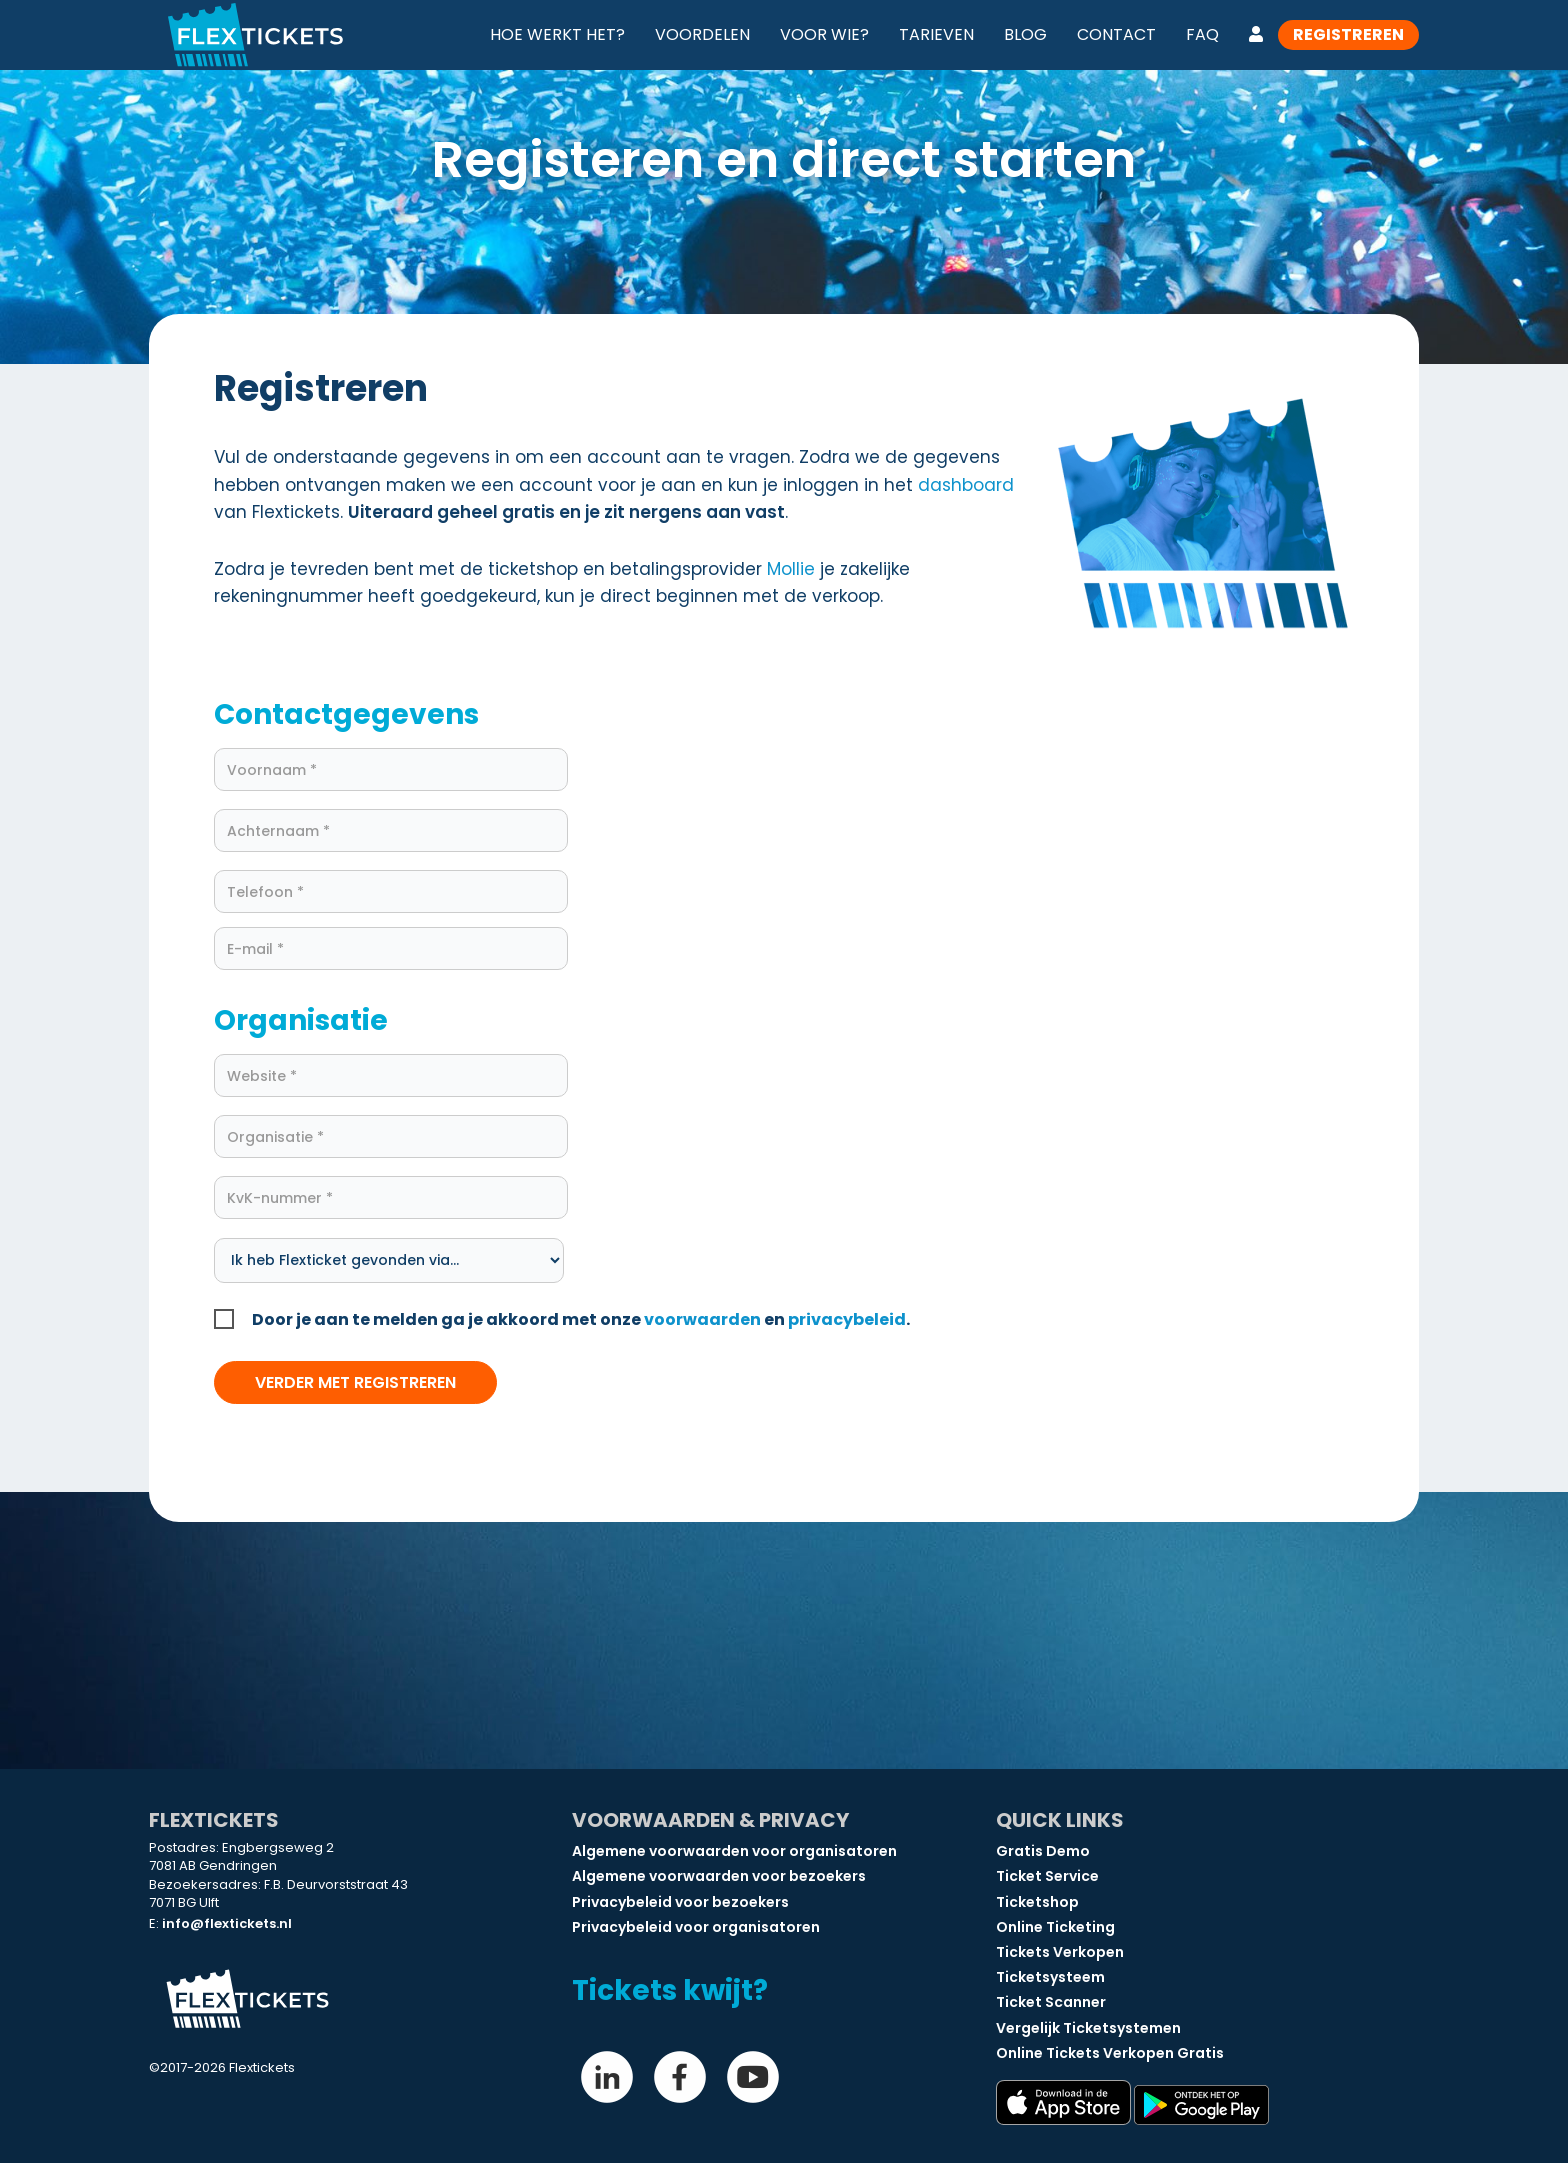 The width and height of the screenshot is (1568, 2163). Describe the element at coordinates (1050, 1977) in the screenshot. I see `Ticketsysteem` at that location.